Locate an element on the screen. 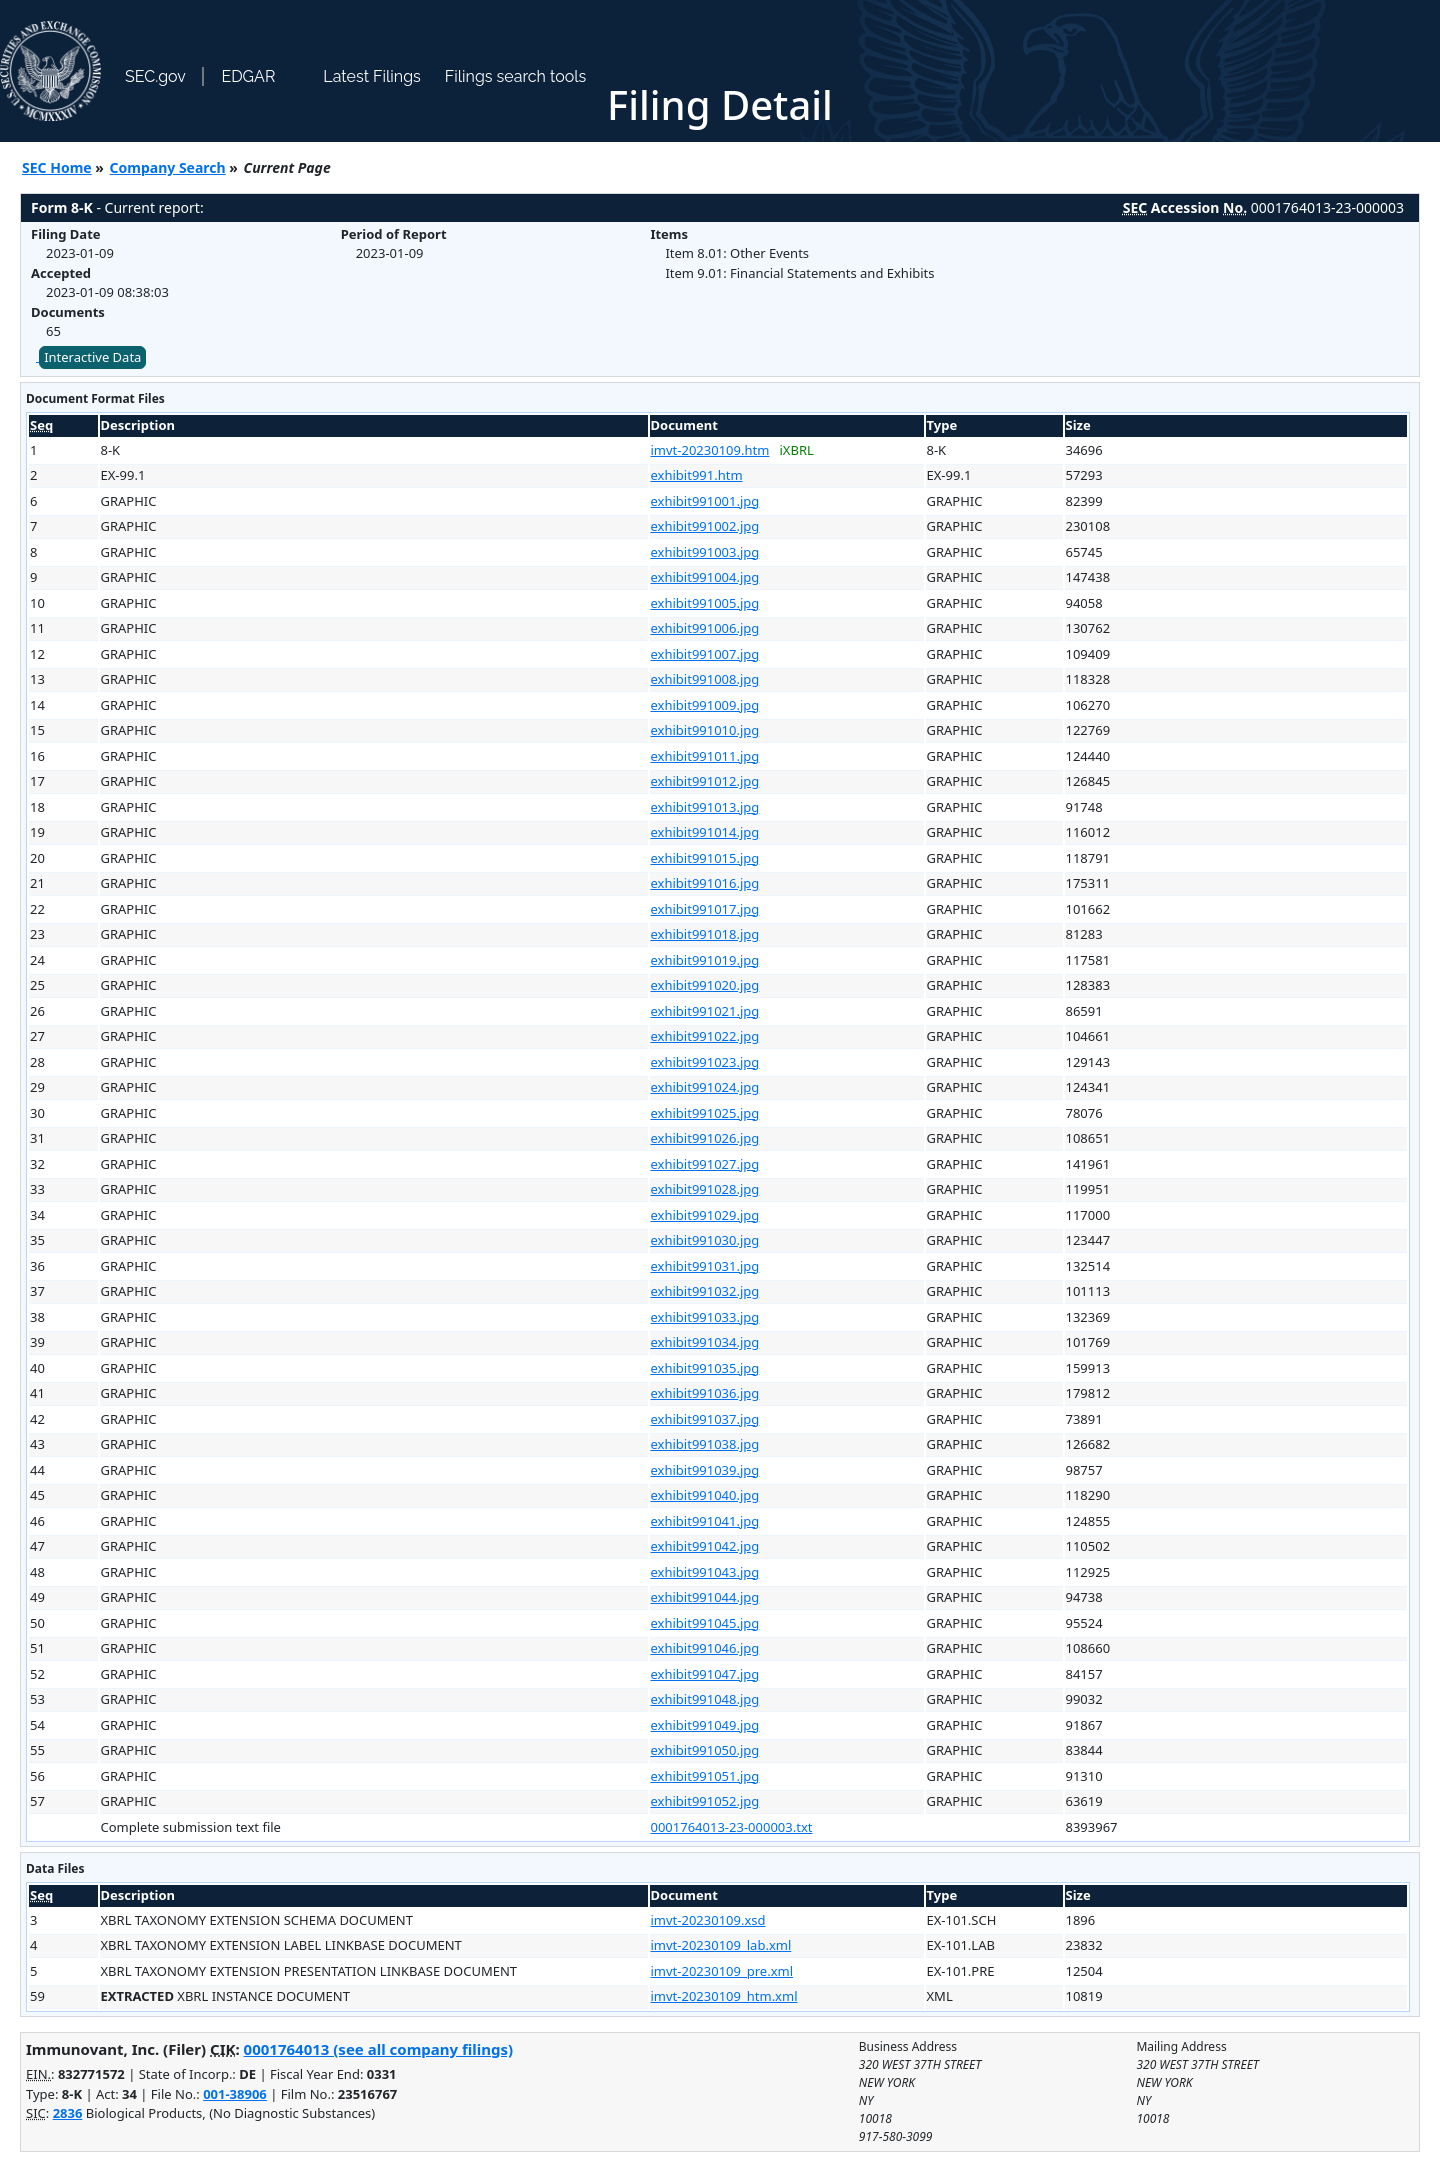 The image size is (1440, 2162). exhibit991045.jpg is located at coordinates (705, 1623).